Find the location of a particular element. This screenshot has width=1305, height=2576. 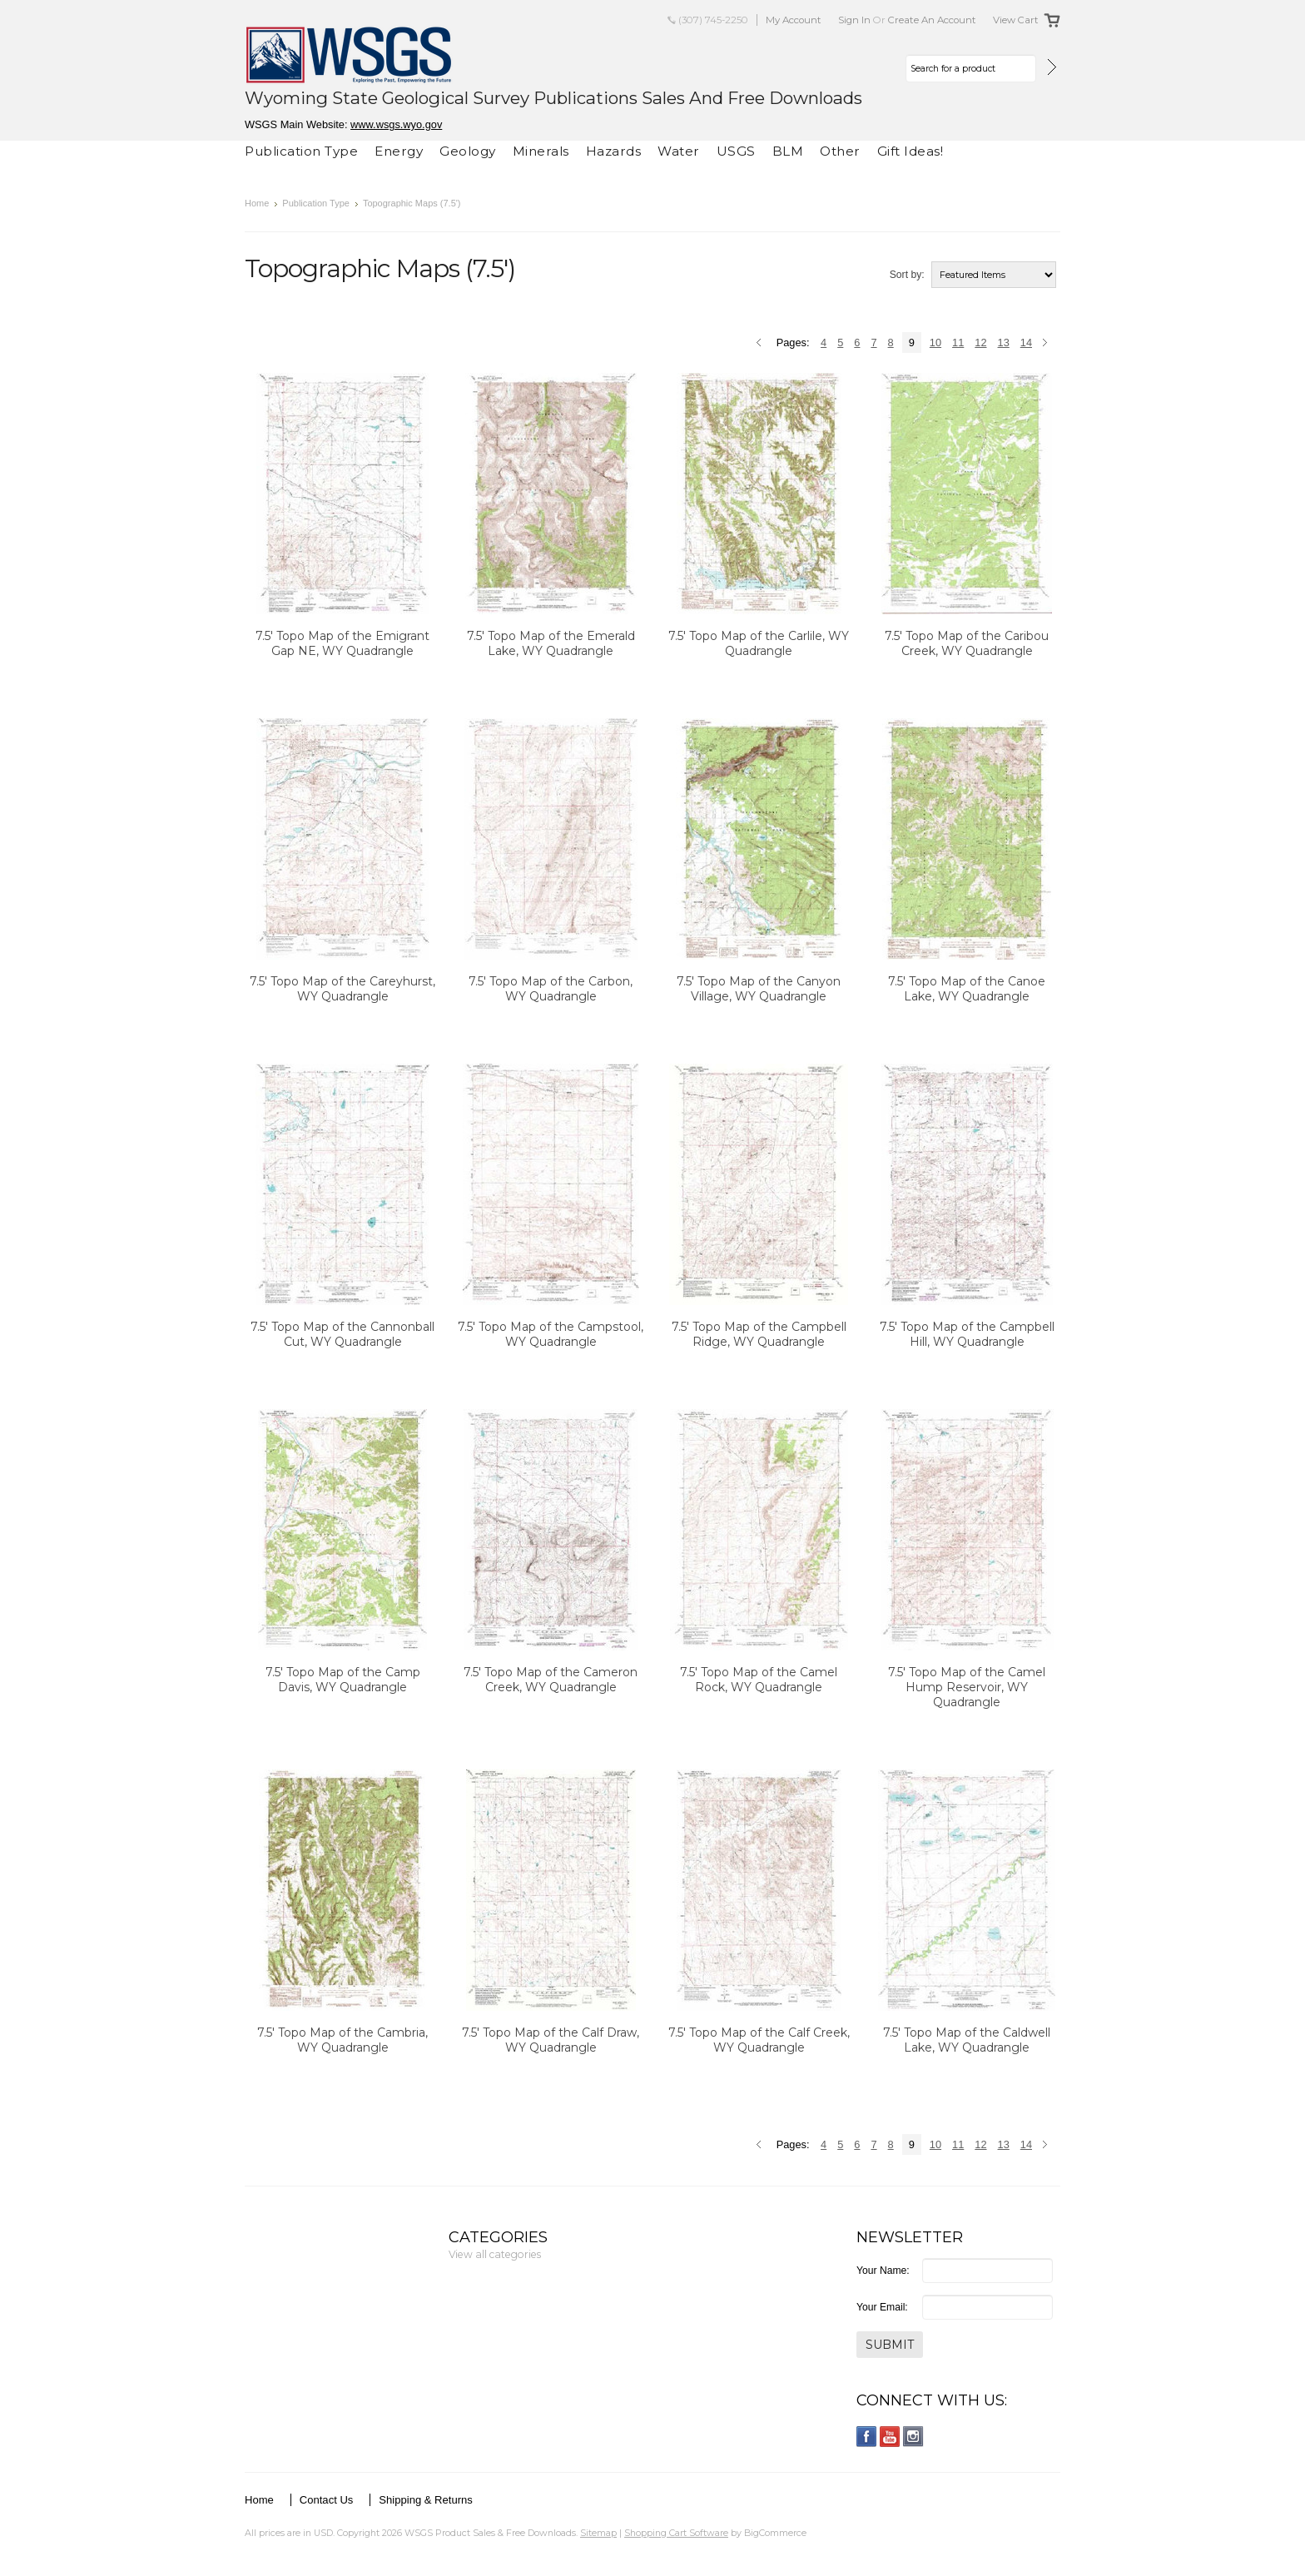

7.5' Topo Map of the Campbell Ridge, WY Quadrangle is located at coordinates (759, 1334).